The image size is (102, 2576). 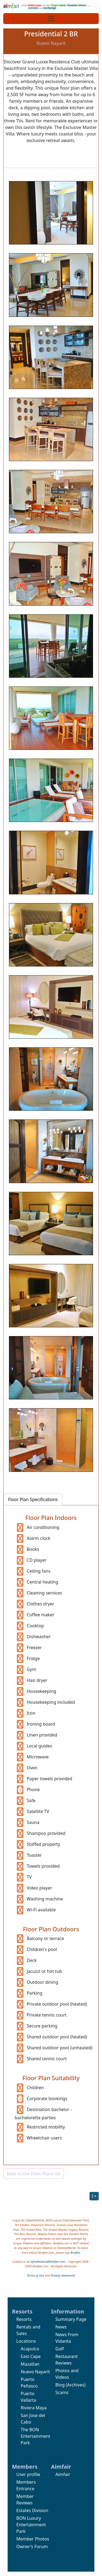 I want to click on Acapulco, so click(x=30, y=2349).